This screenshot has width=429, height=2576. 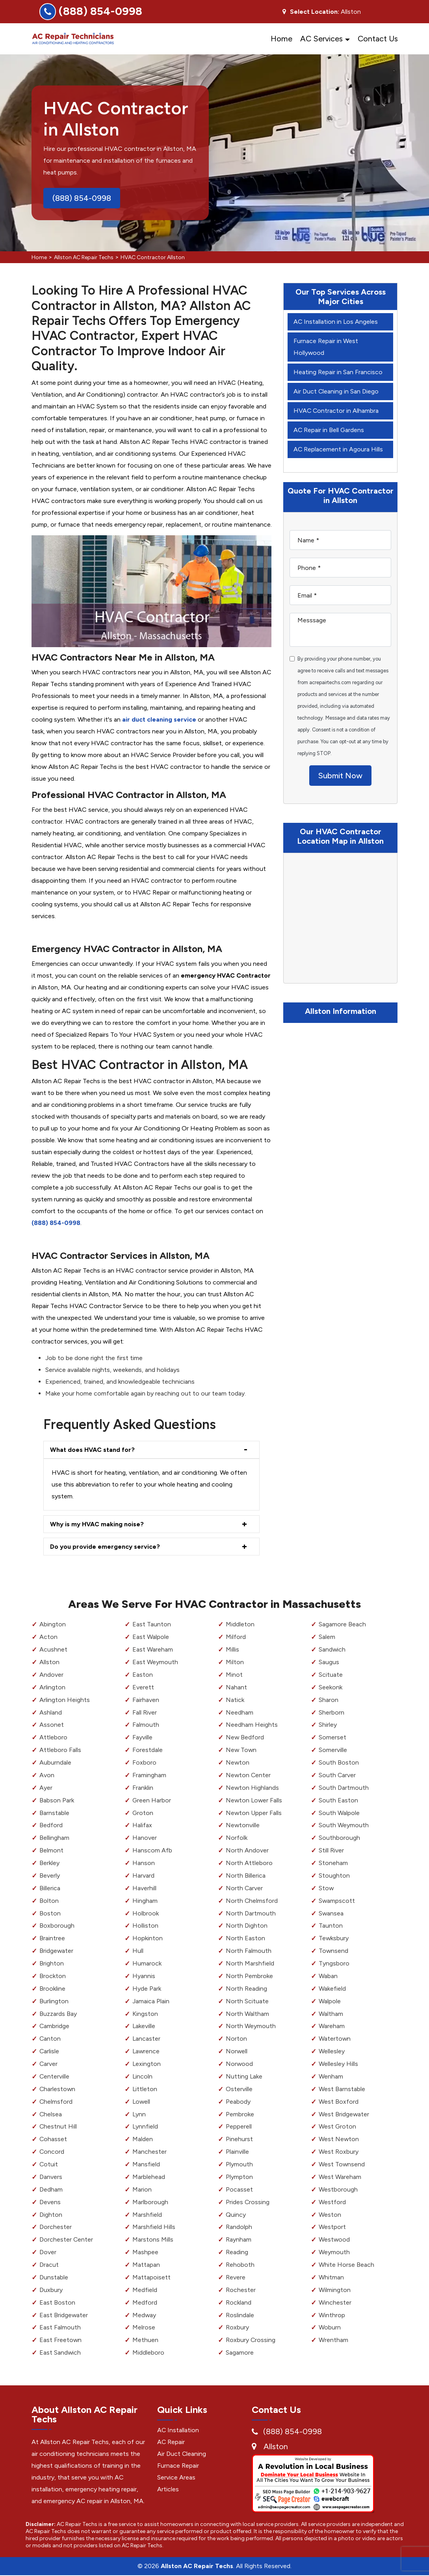 I want to click on Service Areas, so click(x=176, y=2477).